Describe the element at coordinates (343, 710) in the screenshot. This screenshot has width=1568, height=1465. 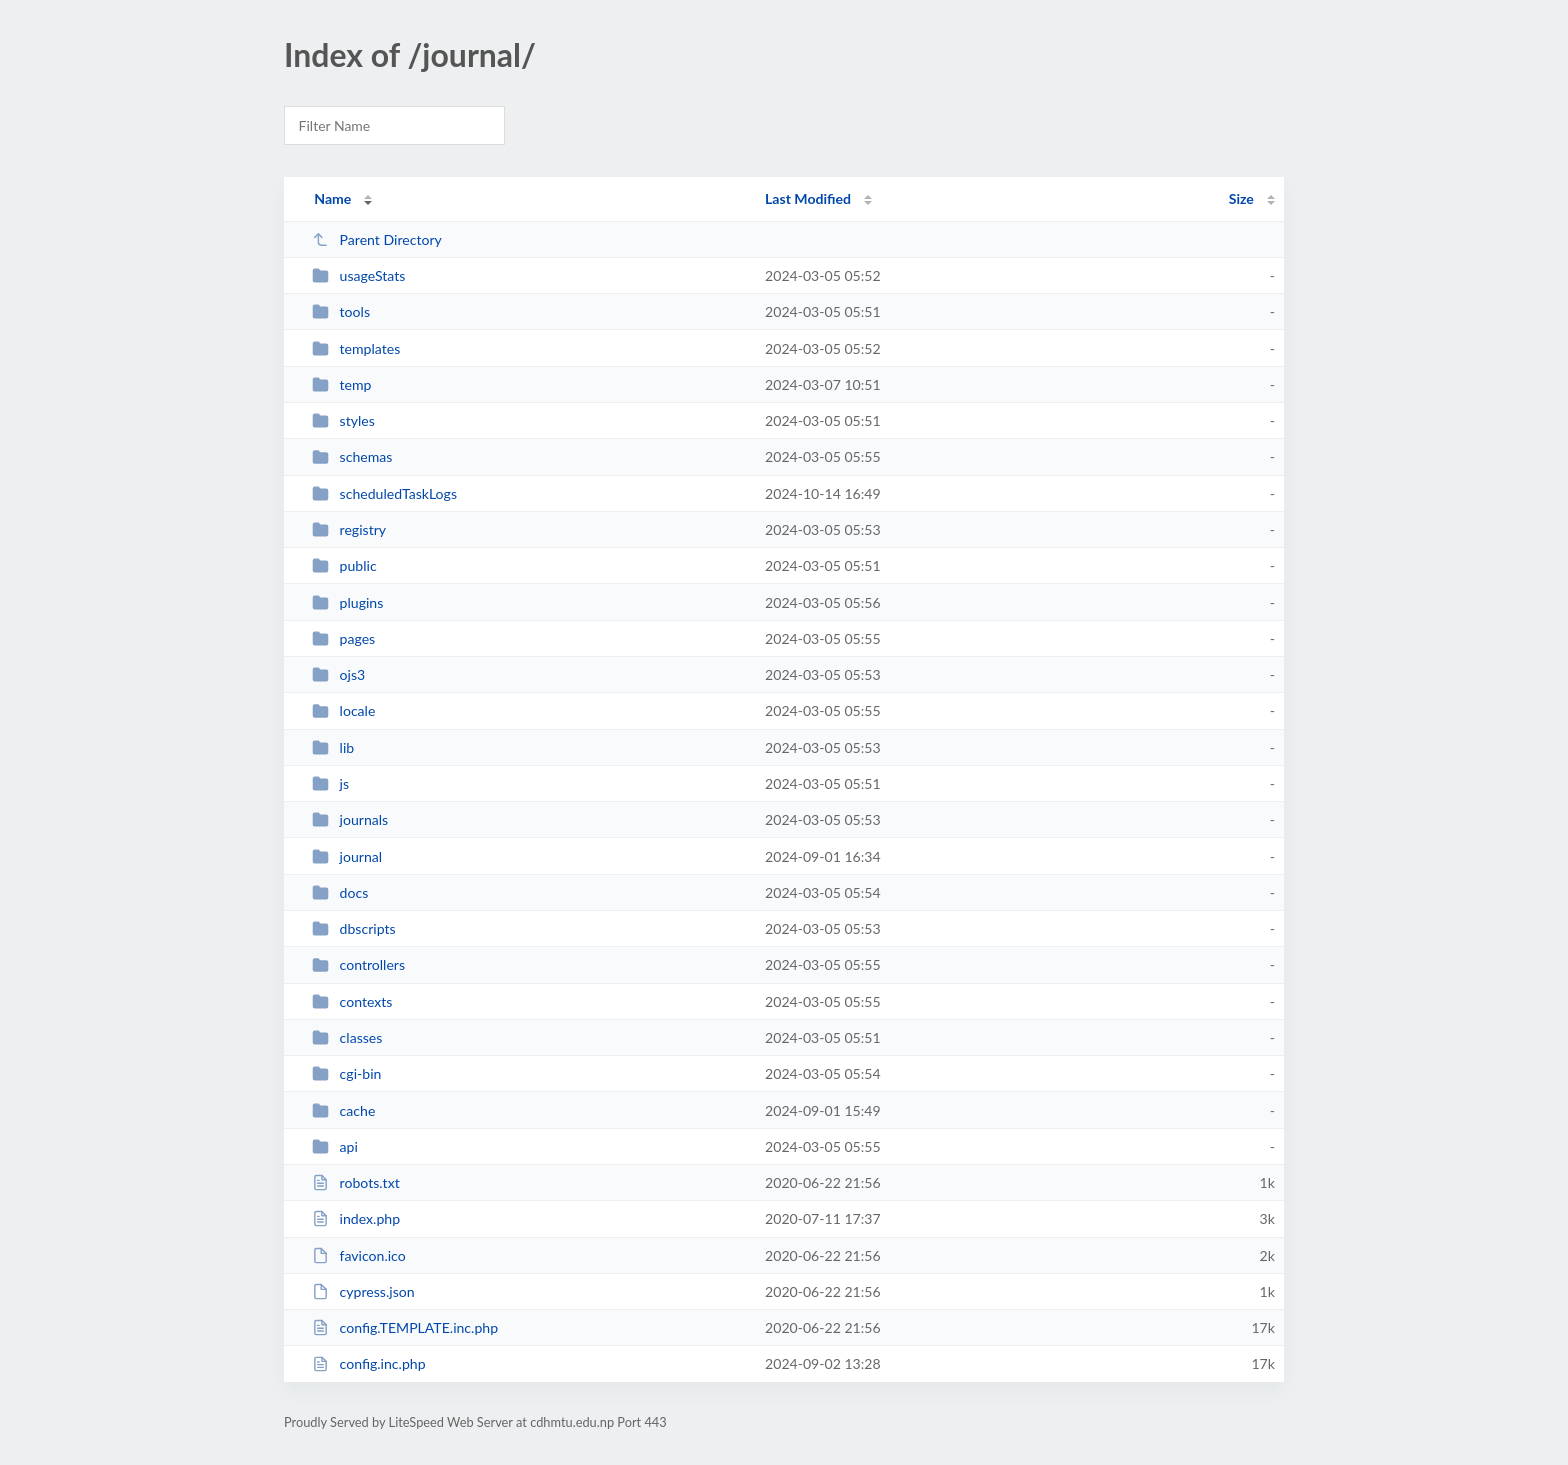
I see `locale` at that location.